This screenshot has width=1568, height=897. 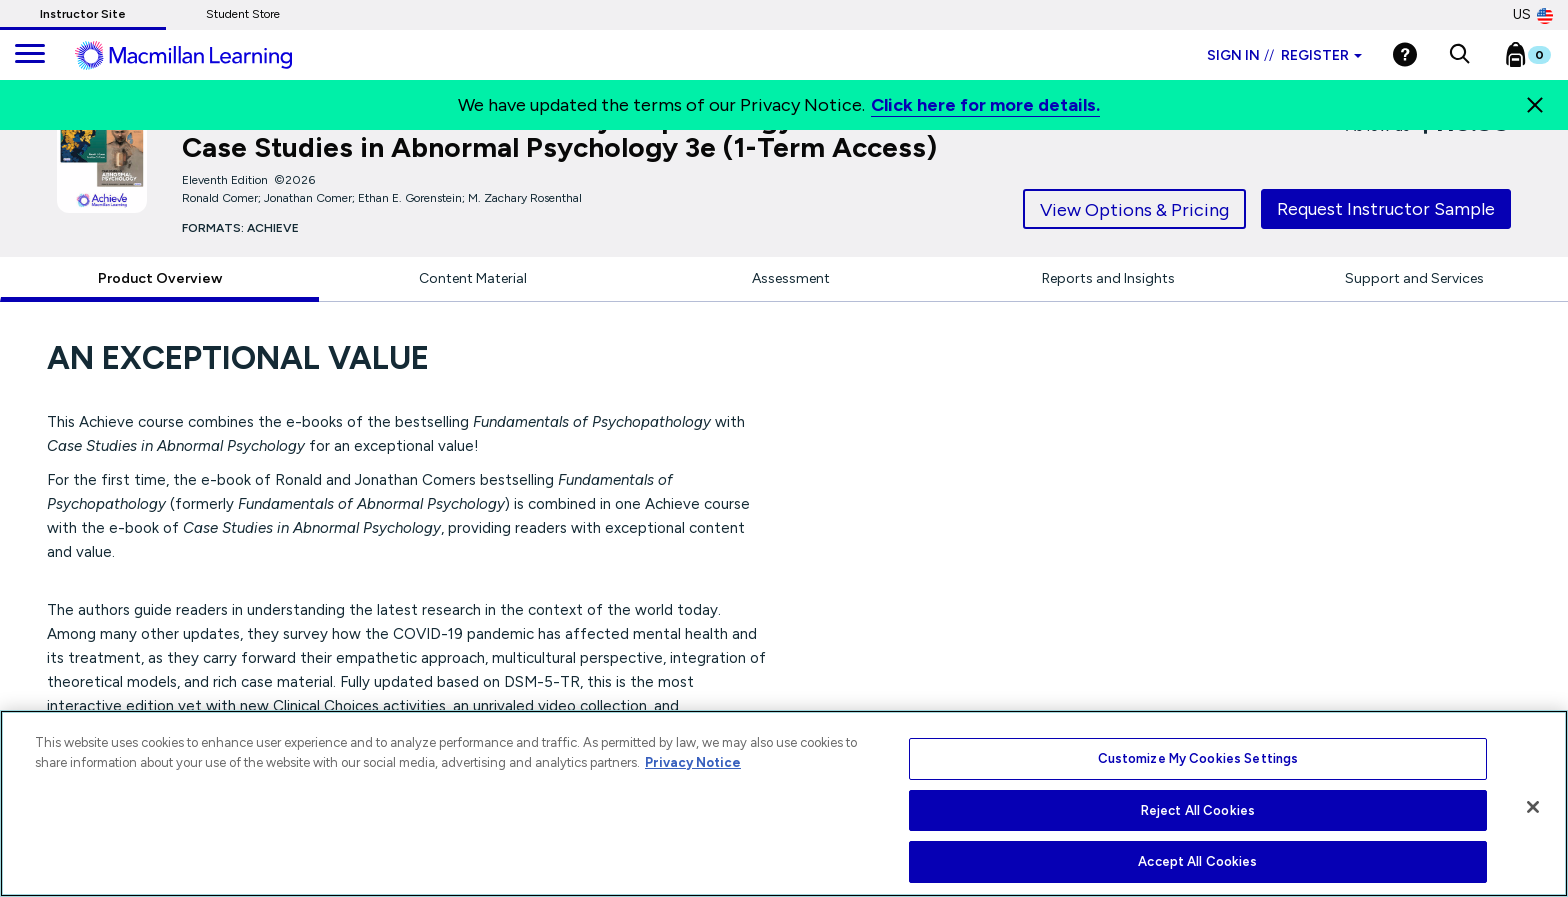 I want to click on Privacy Notice [More information about your privacy, opens in a new tab], so click(x=693, y=762).